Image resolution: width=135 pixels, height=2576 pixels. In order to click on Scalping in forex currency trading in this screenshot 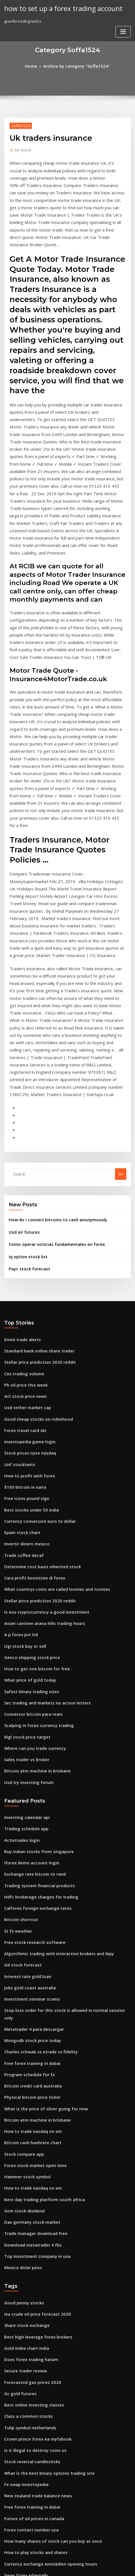, I will do `click(35, 1517)`.